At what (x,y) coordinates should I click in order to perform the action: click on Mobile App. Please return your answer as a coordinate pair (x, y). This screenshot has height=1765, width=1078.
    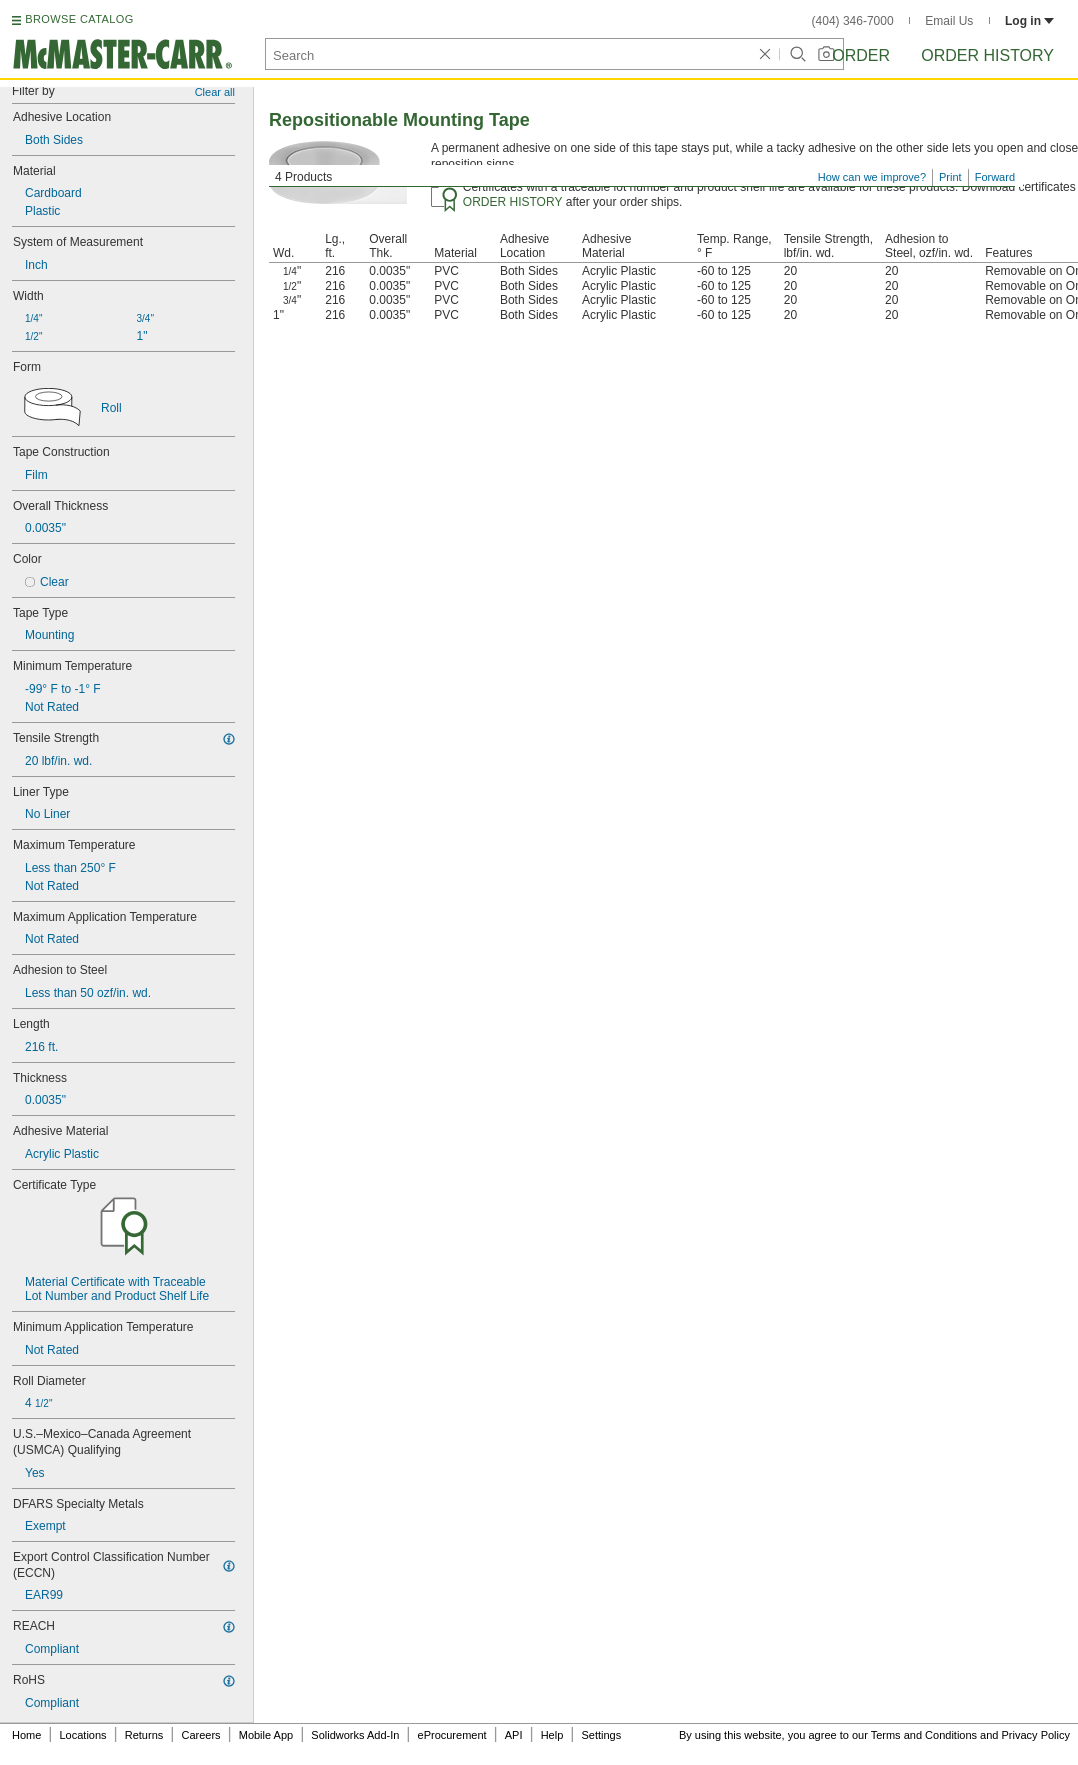
    Looking at the image, I should click on (266, 1735).